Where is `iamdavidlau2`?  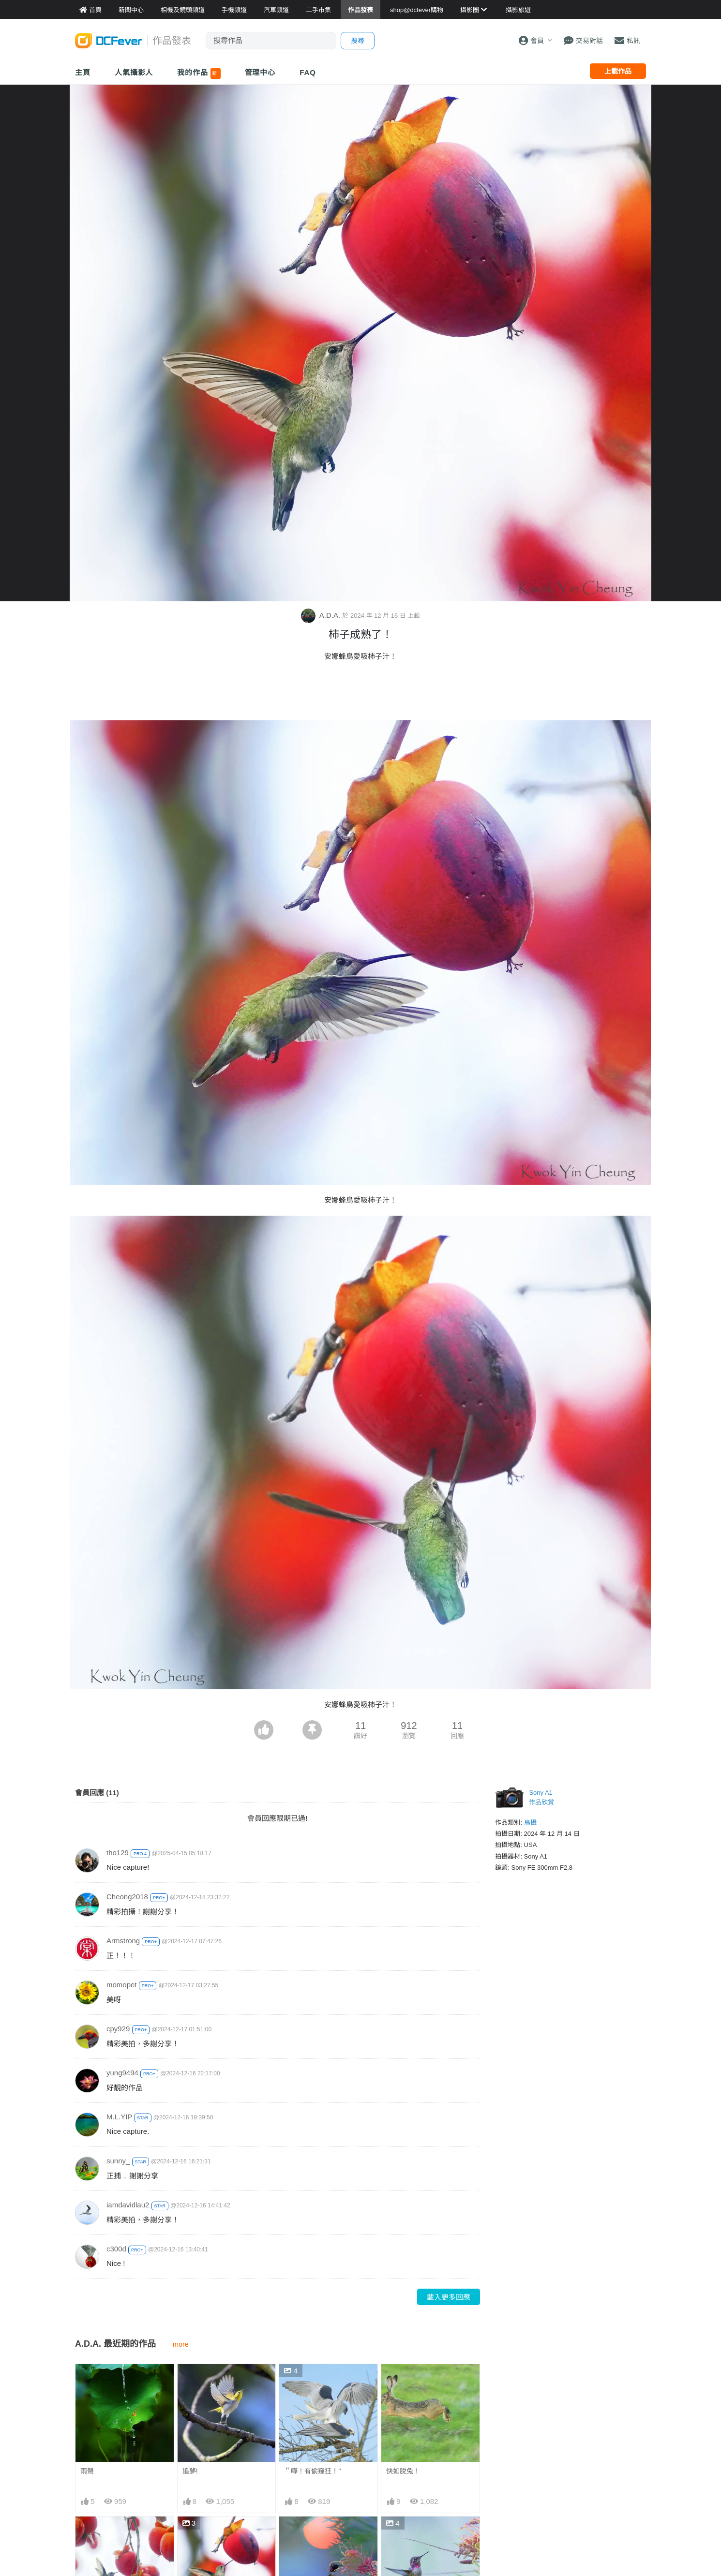 iamdavidlau2 is located at coordinates (127, 2204).